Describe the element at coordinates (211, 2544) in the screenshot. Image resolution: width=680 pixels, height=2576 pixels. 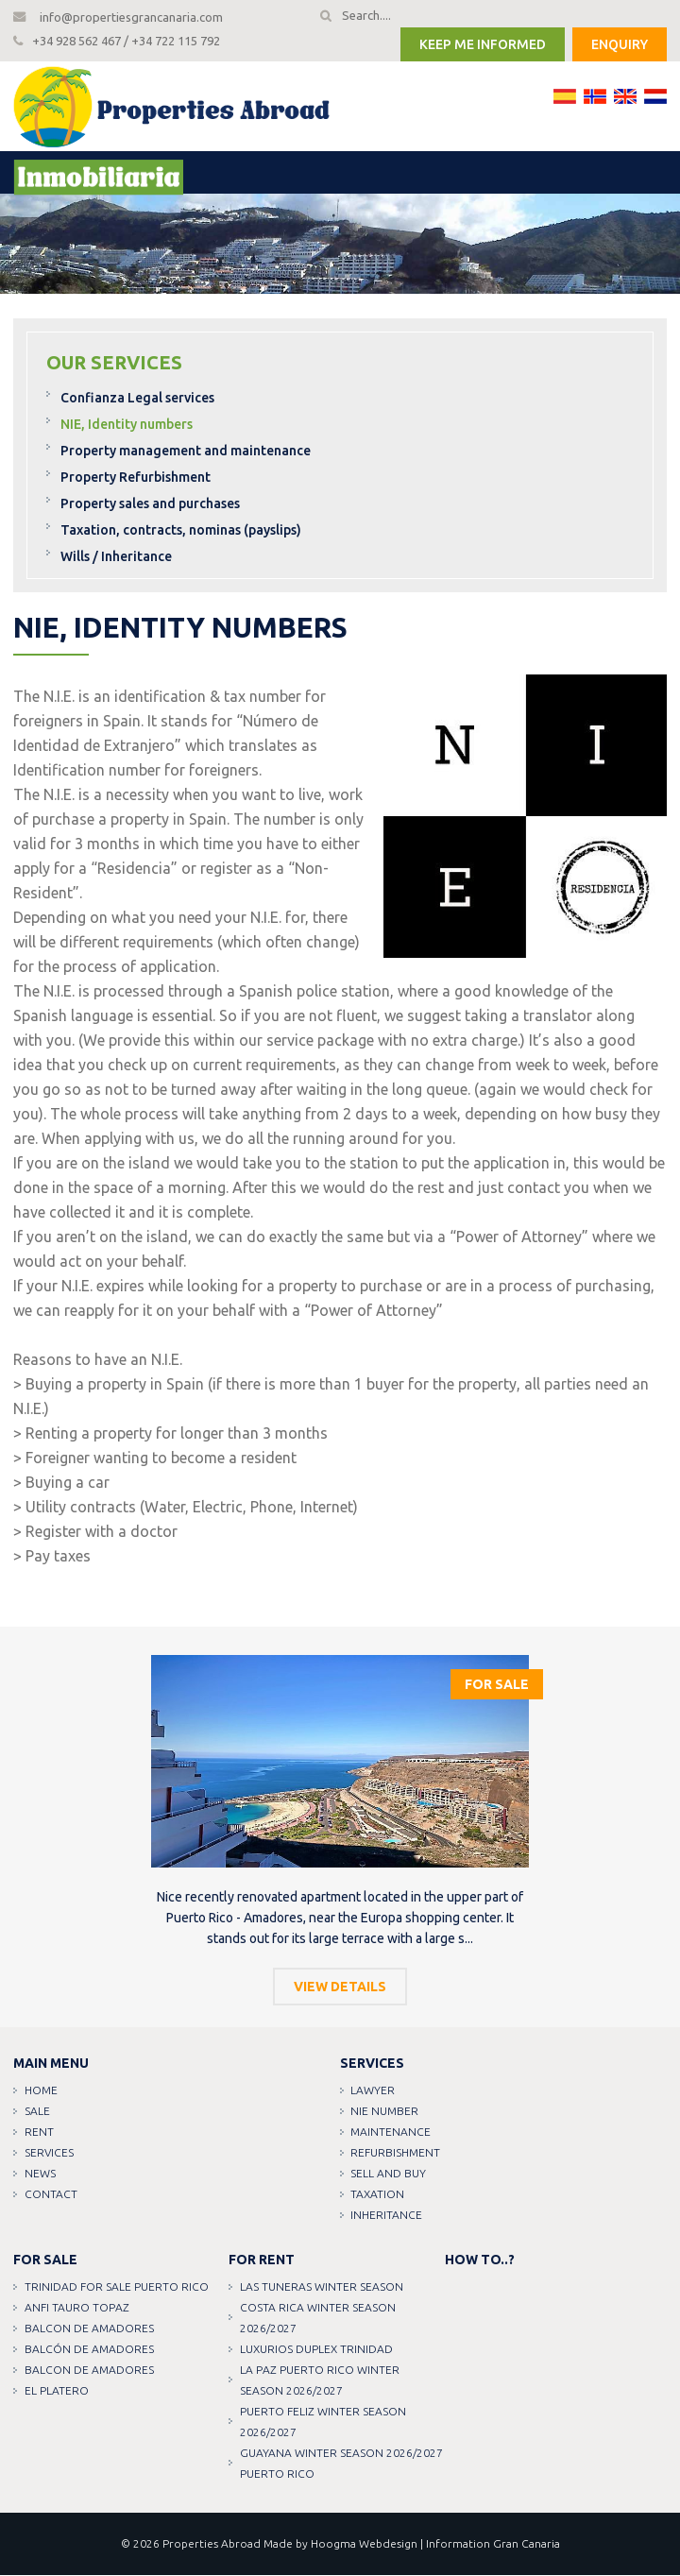
I see `Properties Abroad` at that location.